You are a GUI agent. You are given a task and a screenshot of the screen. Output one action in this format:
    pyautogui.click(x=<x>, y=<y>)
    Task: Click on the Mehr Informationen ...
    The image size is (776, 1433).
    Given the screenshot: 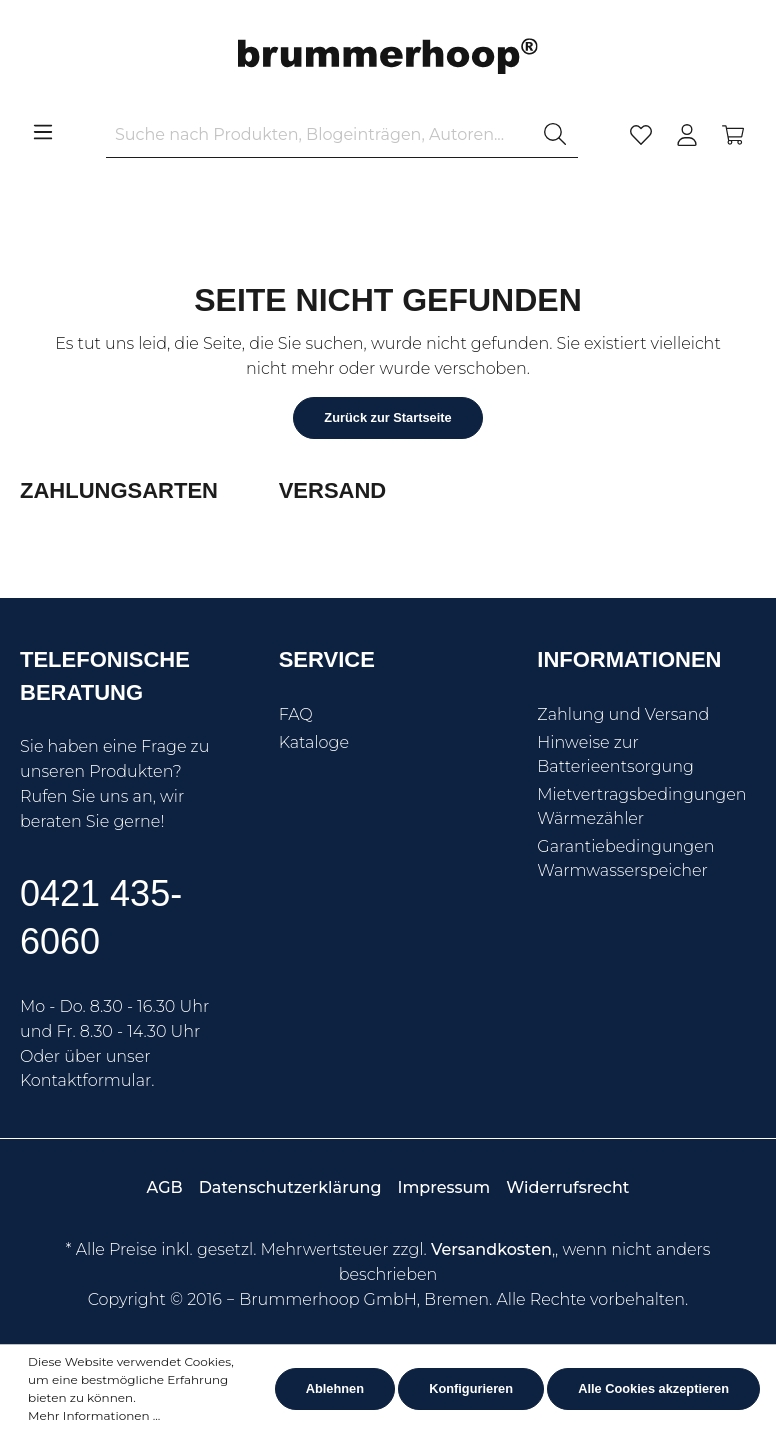 What is the action you would take?
    pyautogui.click(x=94, y=1415)
    